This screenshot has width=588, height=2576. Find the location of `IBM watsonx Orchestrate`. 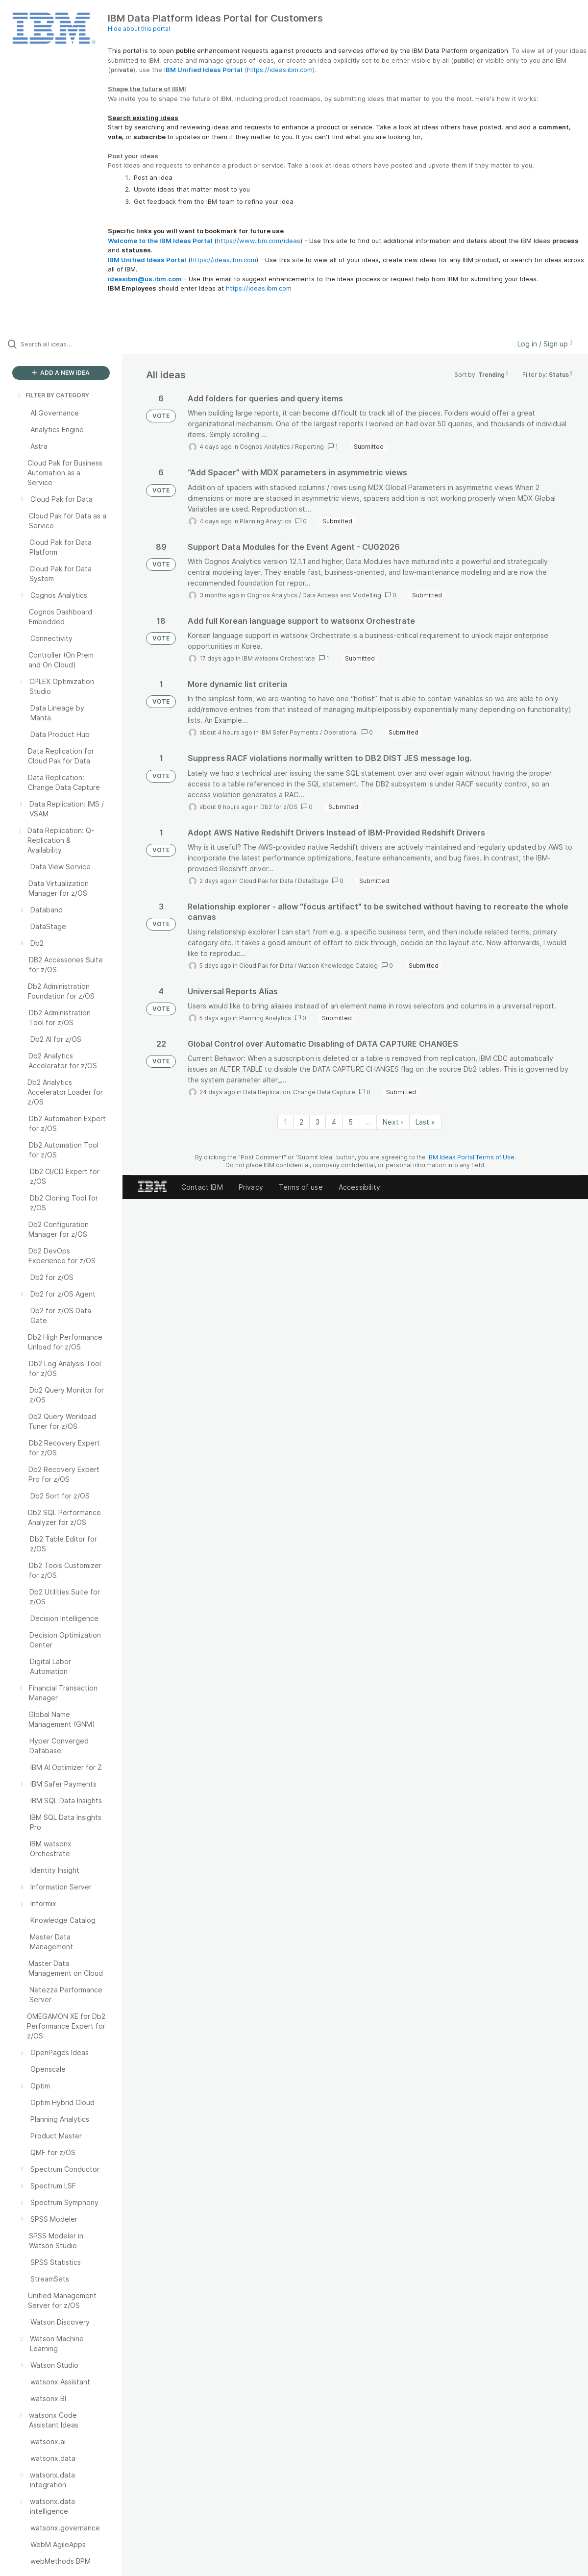

IBM watsonx Orchestrate is located at coordinates (278, 658).